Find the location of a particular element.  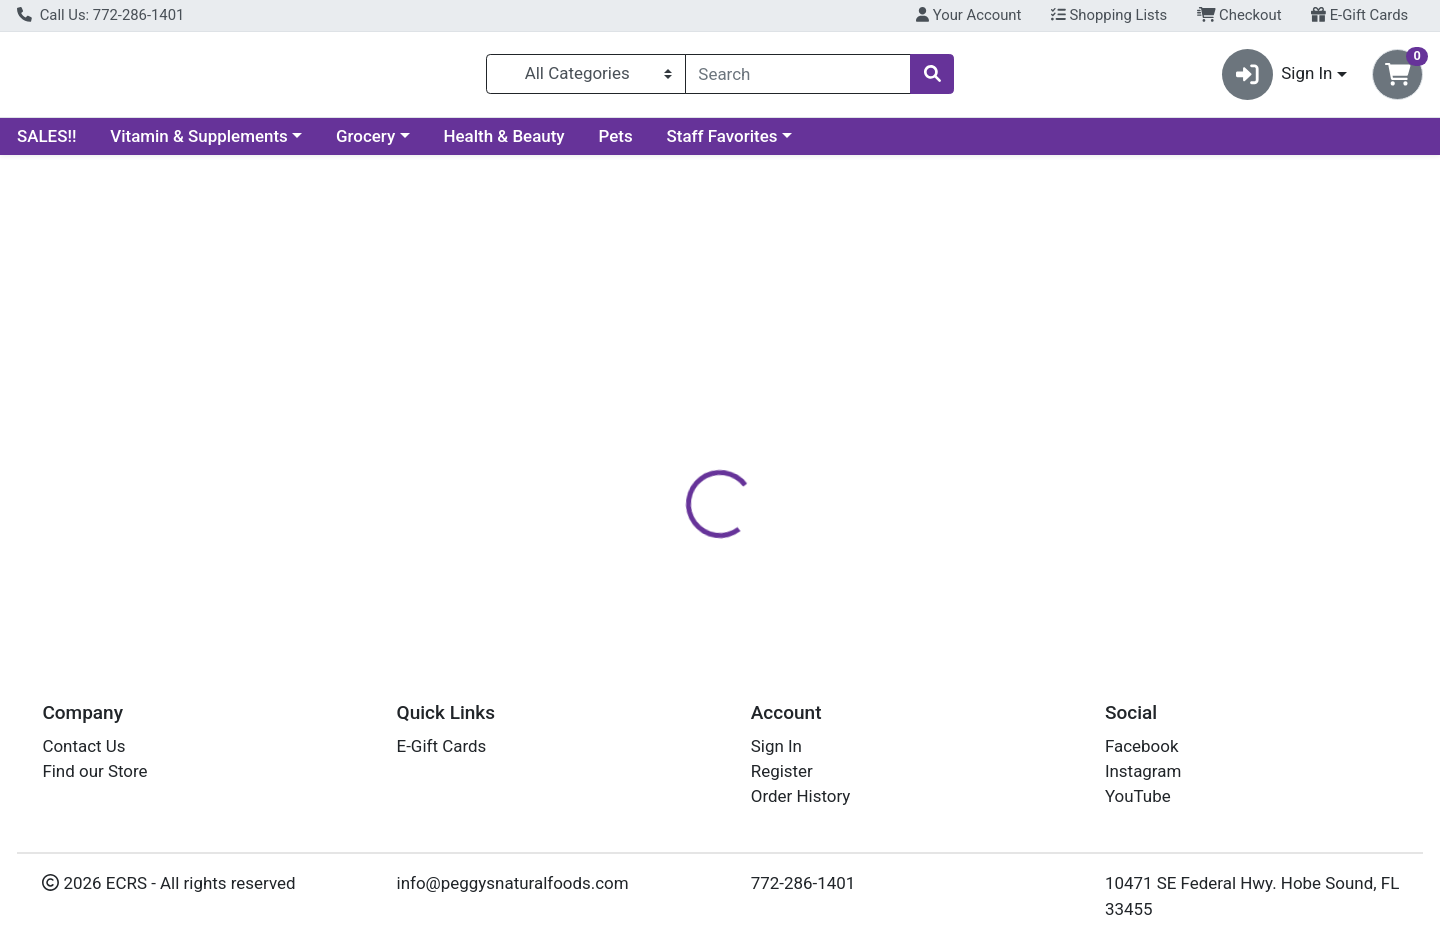

[tabpanel] is located at coordinates (1020, 545).